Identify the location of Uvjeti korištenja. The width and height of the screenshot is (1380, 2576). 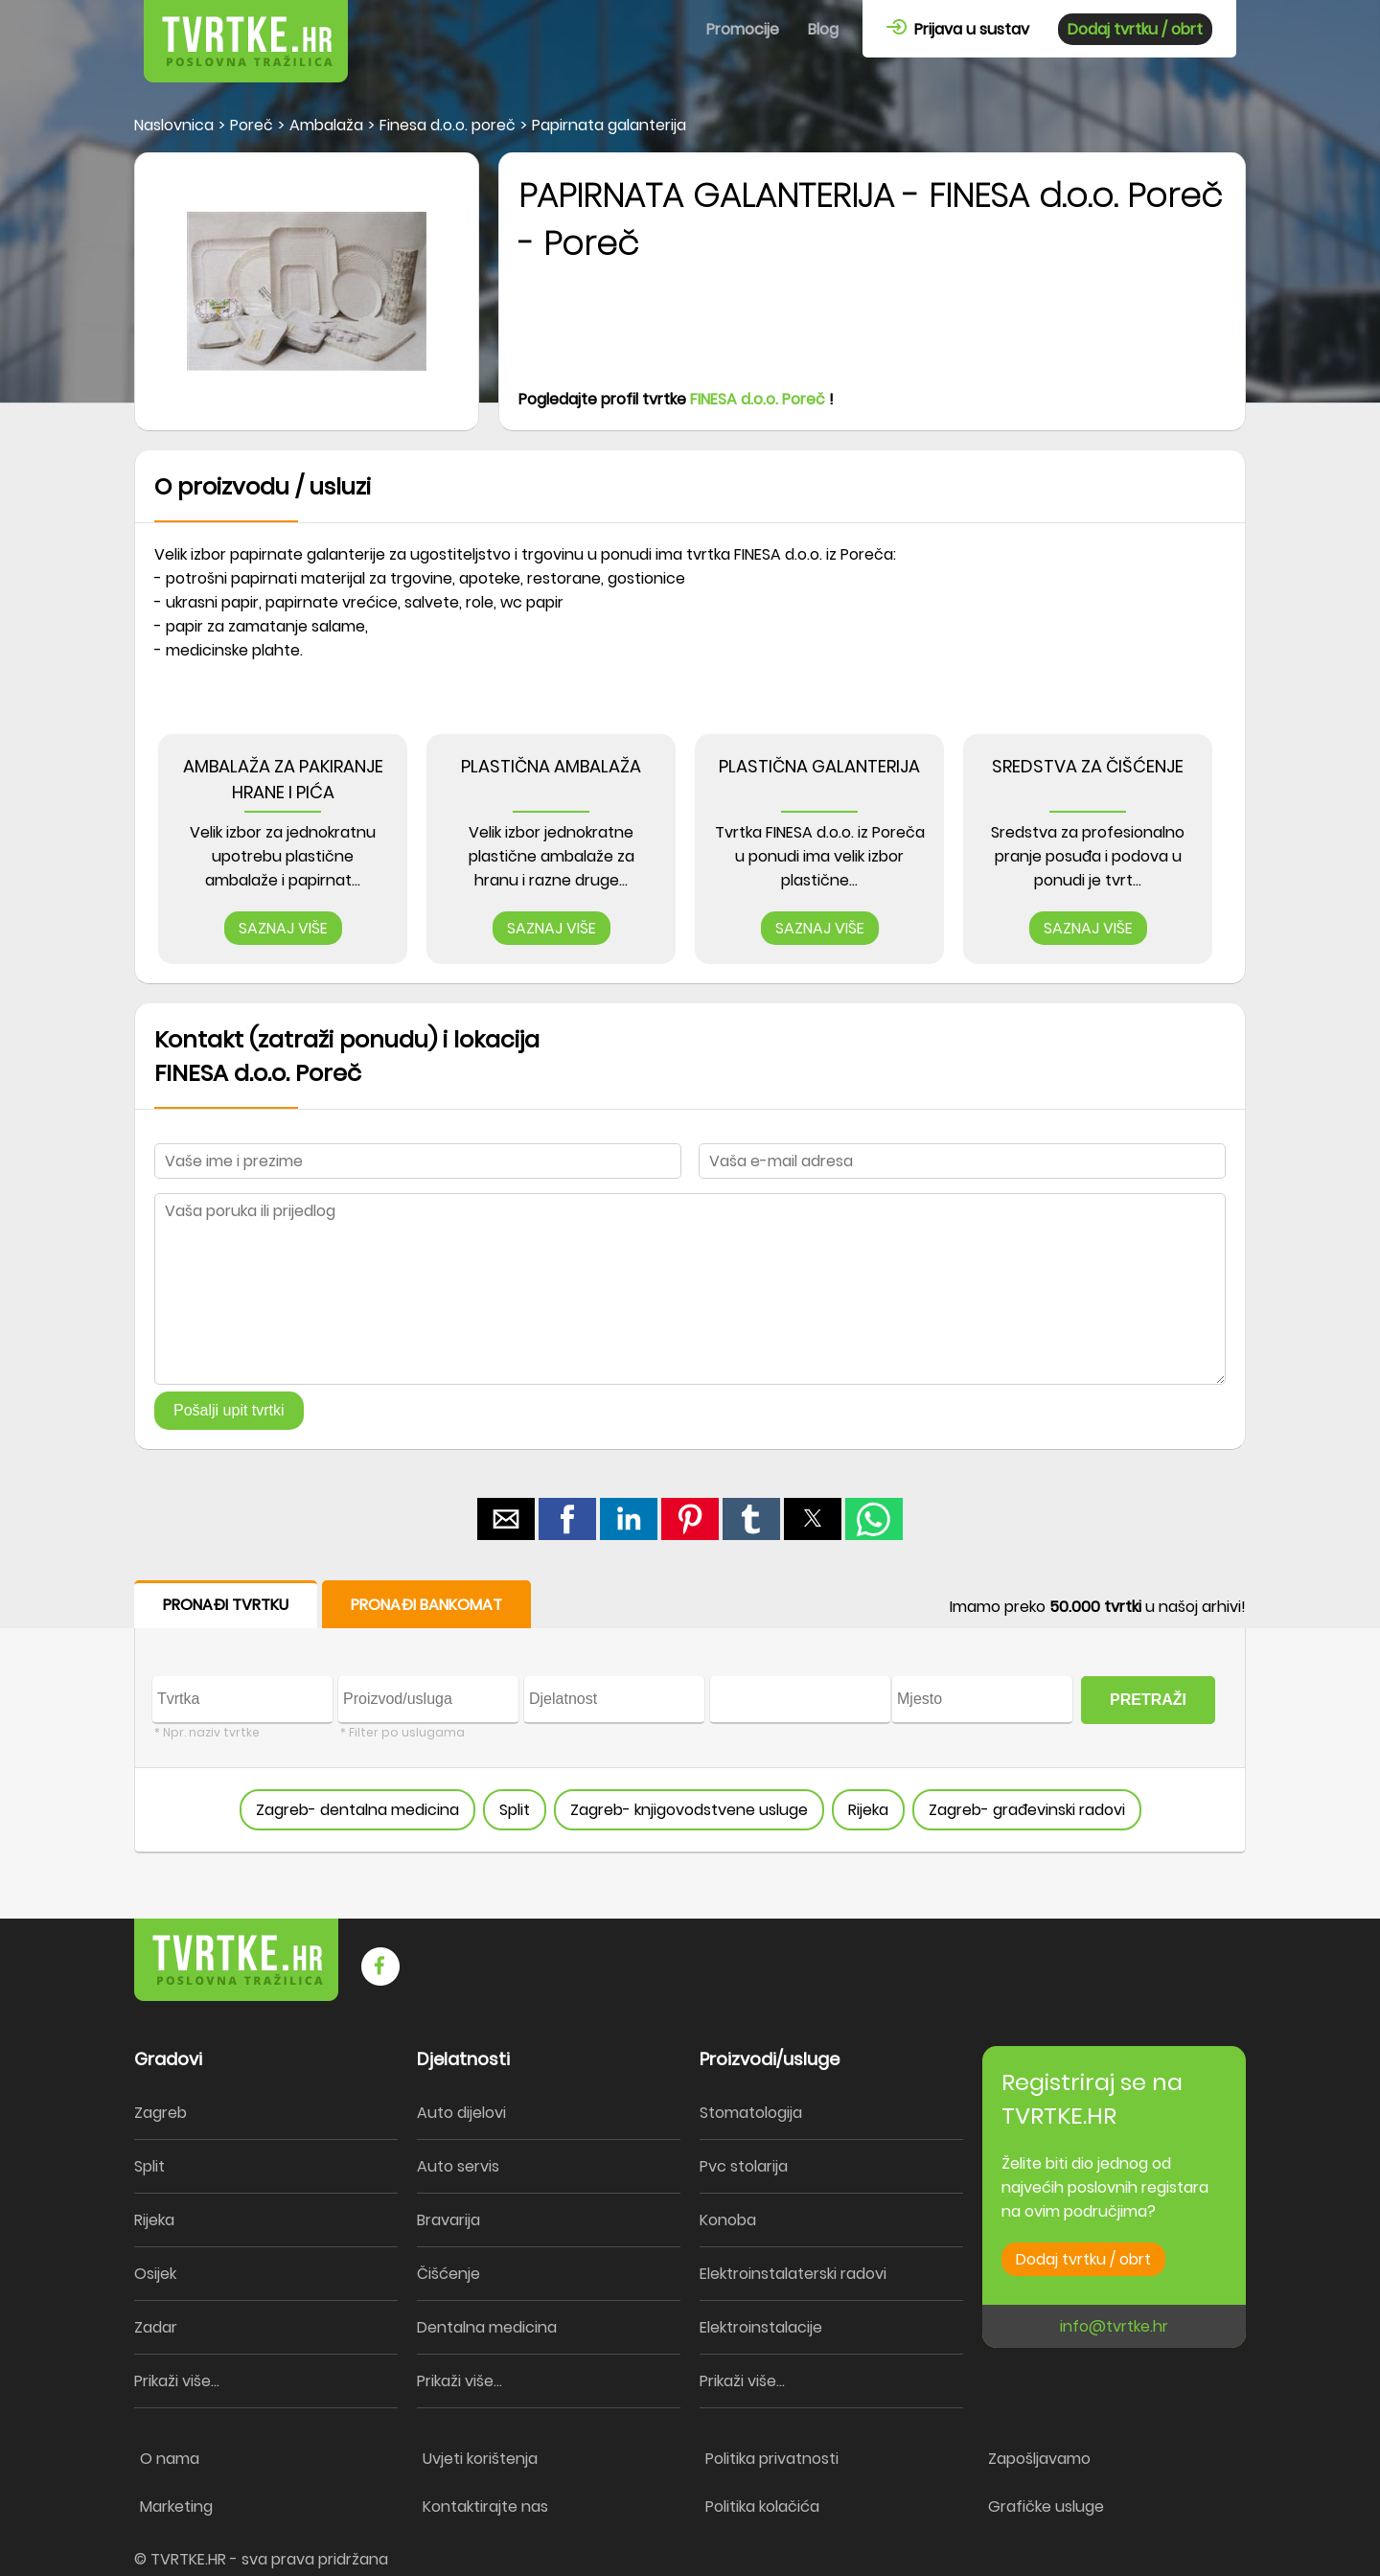
(480, 2459).